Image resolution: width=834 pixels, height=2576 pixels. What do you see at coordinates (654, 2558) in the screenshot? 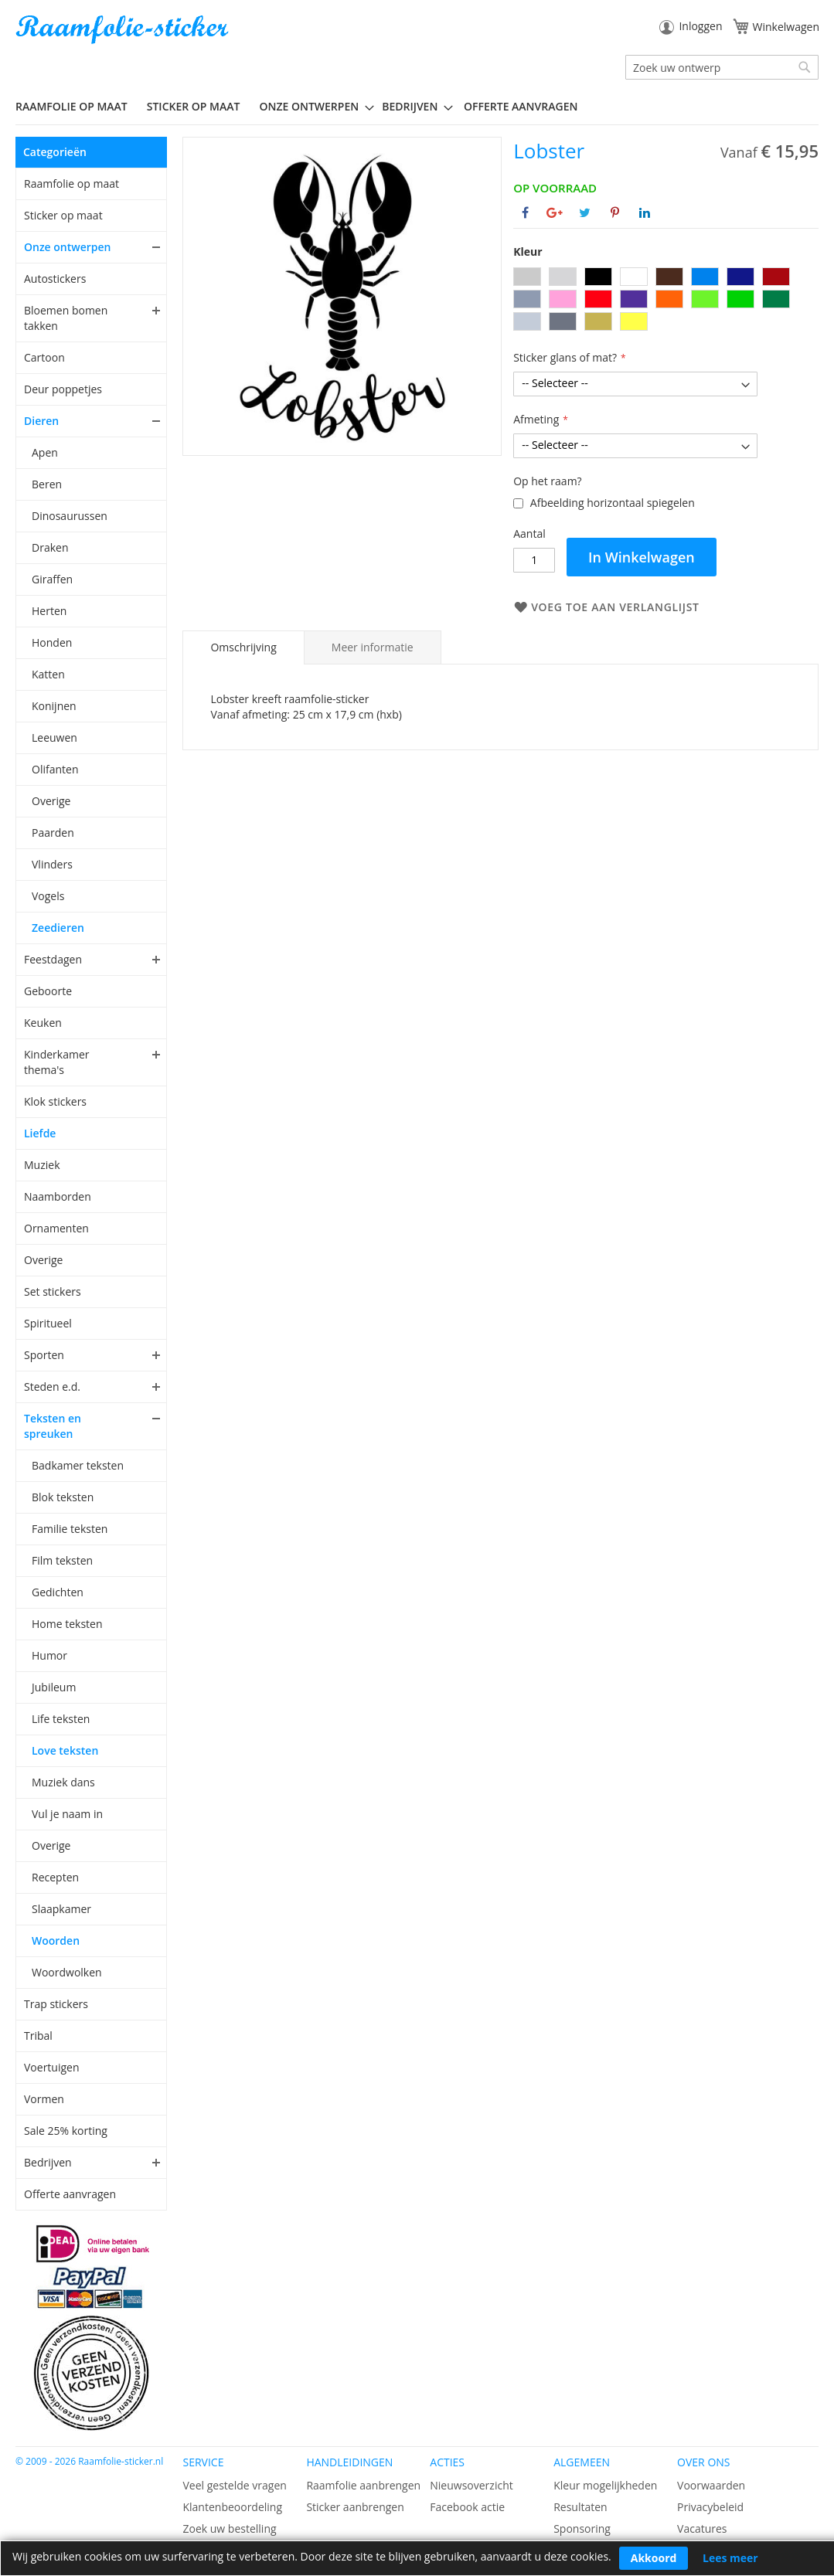
I see `Akkoord` at bounding box center [654, 2558].